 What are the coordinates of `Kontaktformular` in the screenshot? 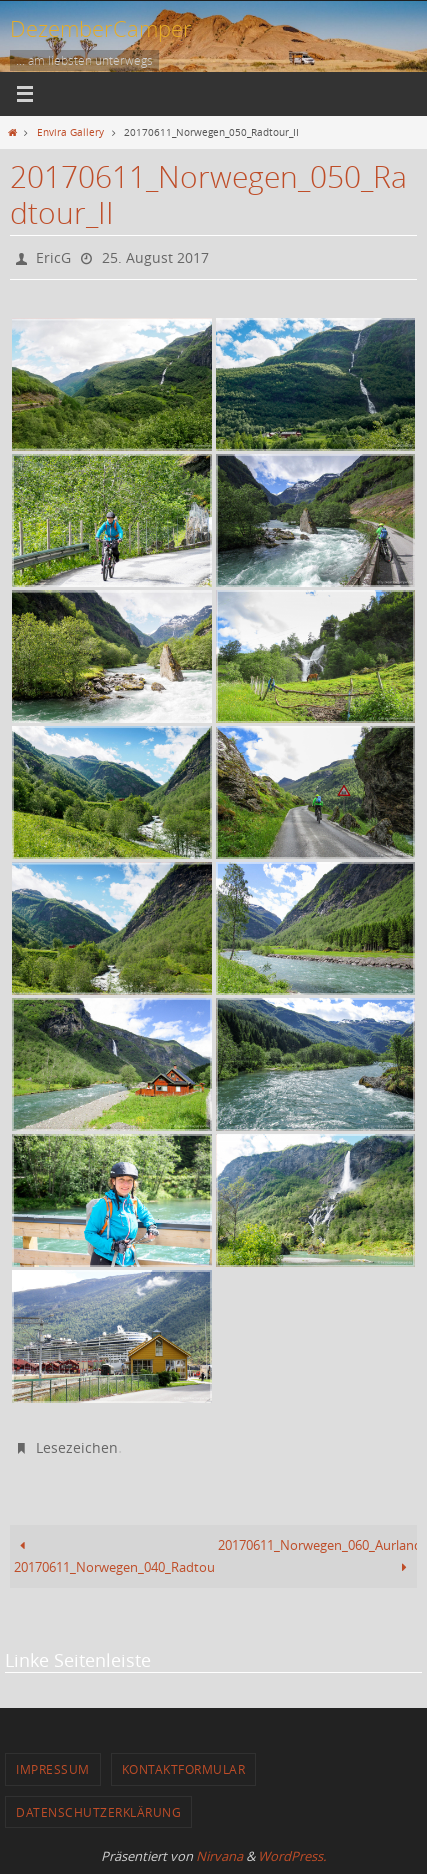 It's located at (184, 1769).